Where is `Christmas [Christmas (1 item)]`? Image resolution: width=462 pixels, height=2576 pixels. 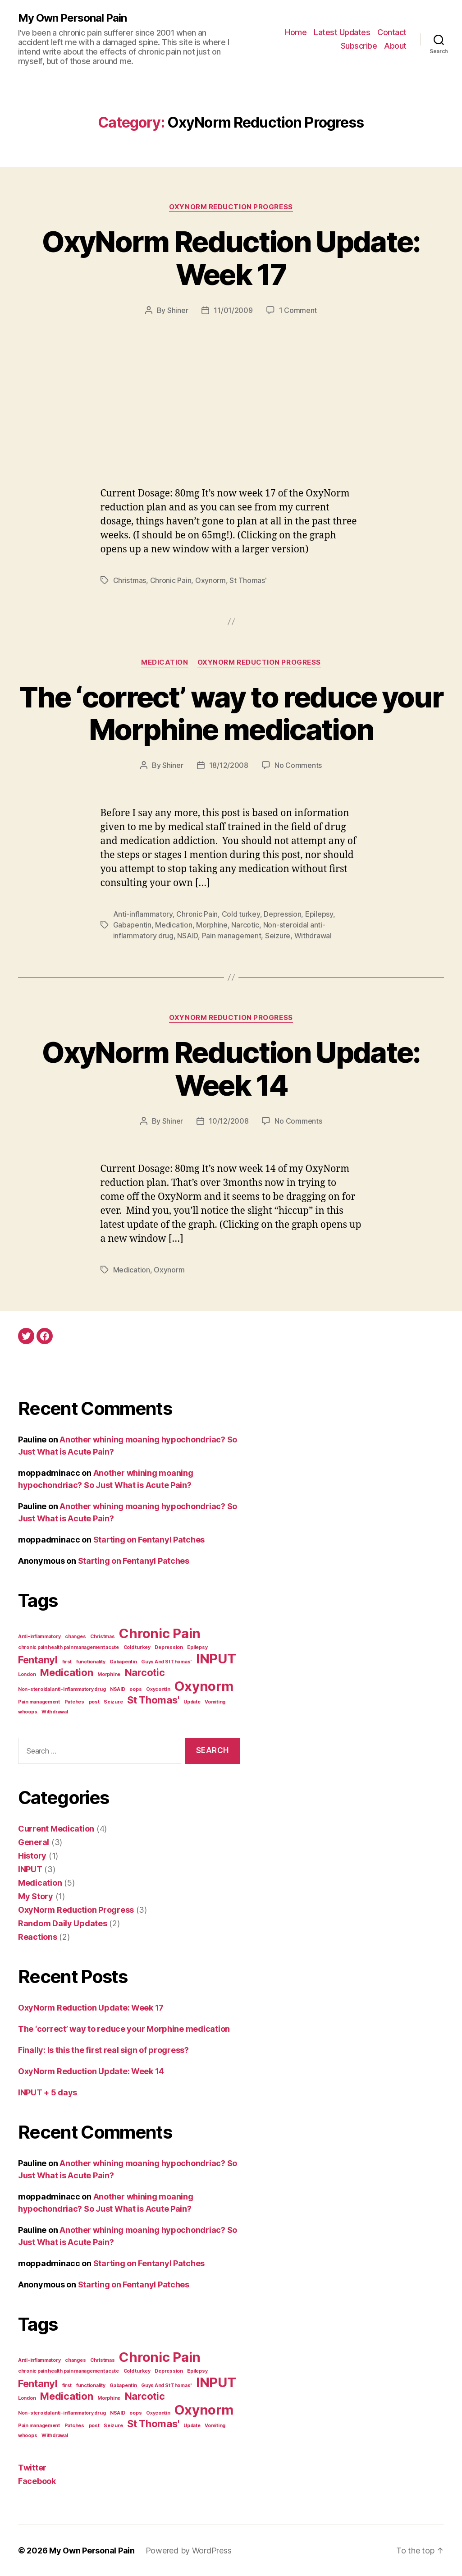 Christmas [Christmas (1 item)] is located at coordinates (102, 1636).